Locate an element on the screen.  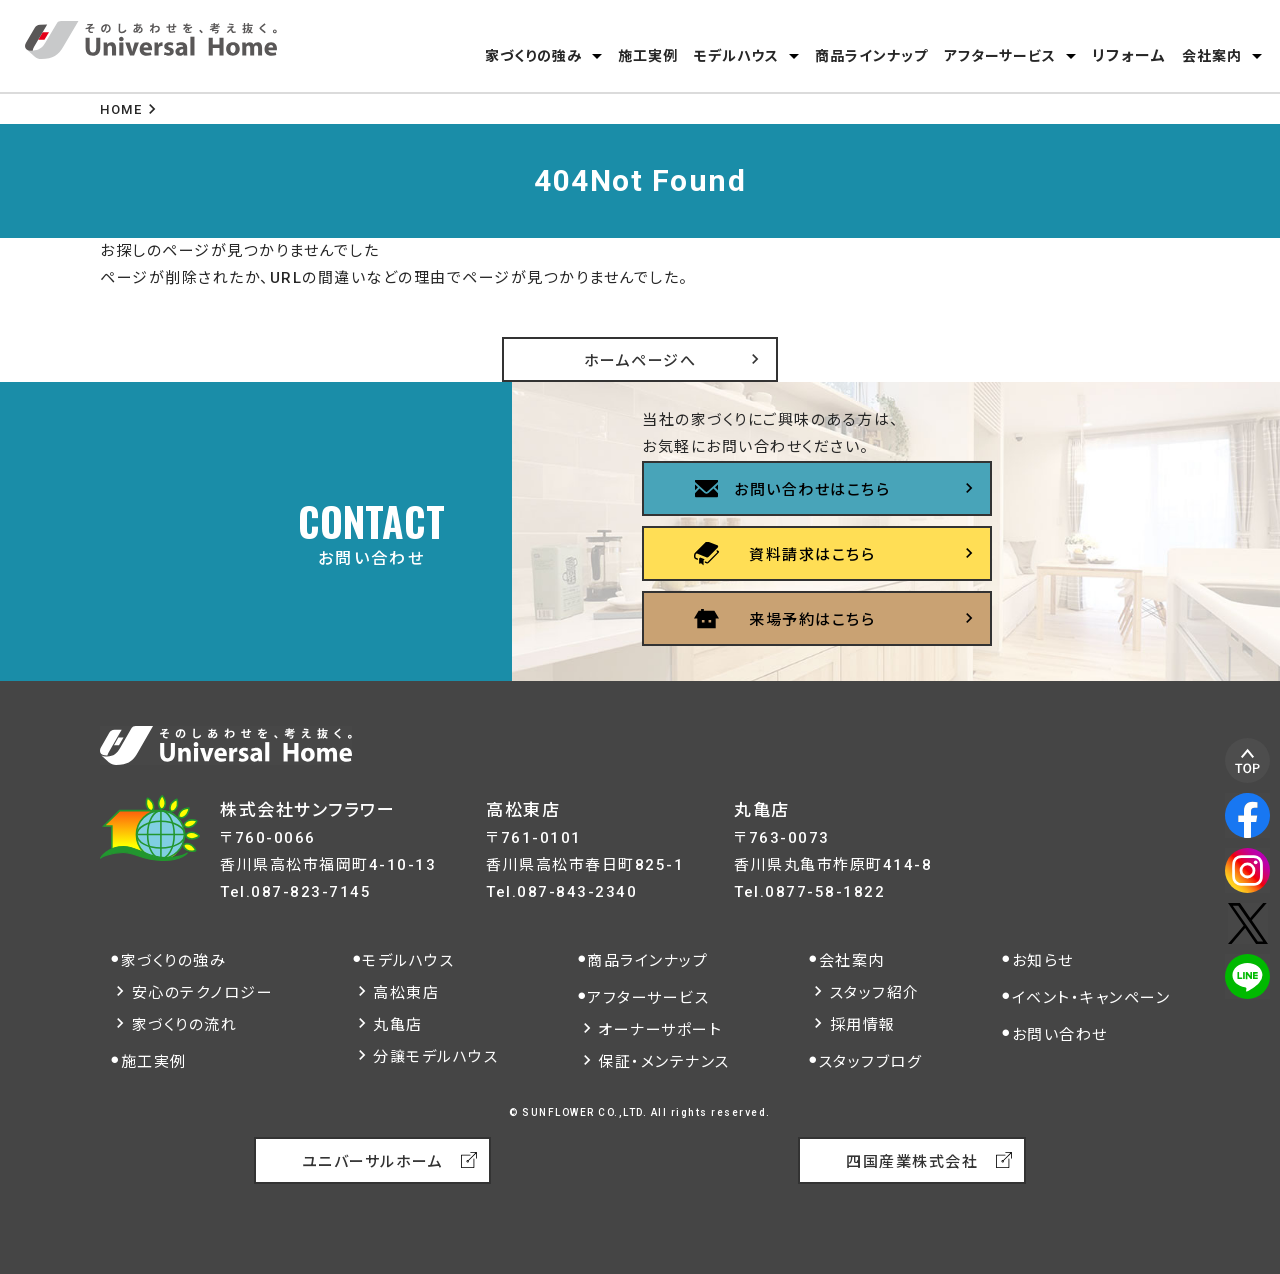
アフターサービス is located at coordinates (1000, 56).